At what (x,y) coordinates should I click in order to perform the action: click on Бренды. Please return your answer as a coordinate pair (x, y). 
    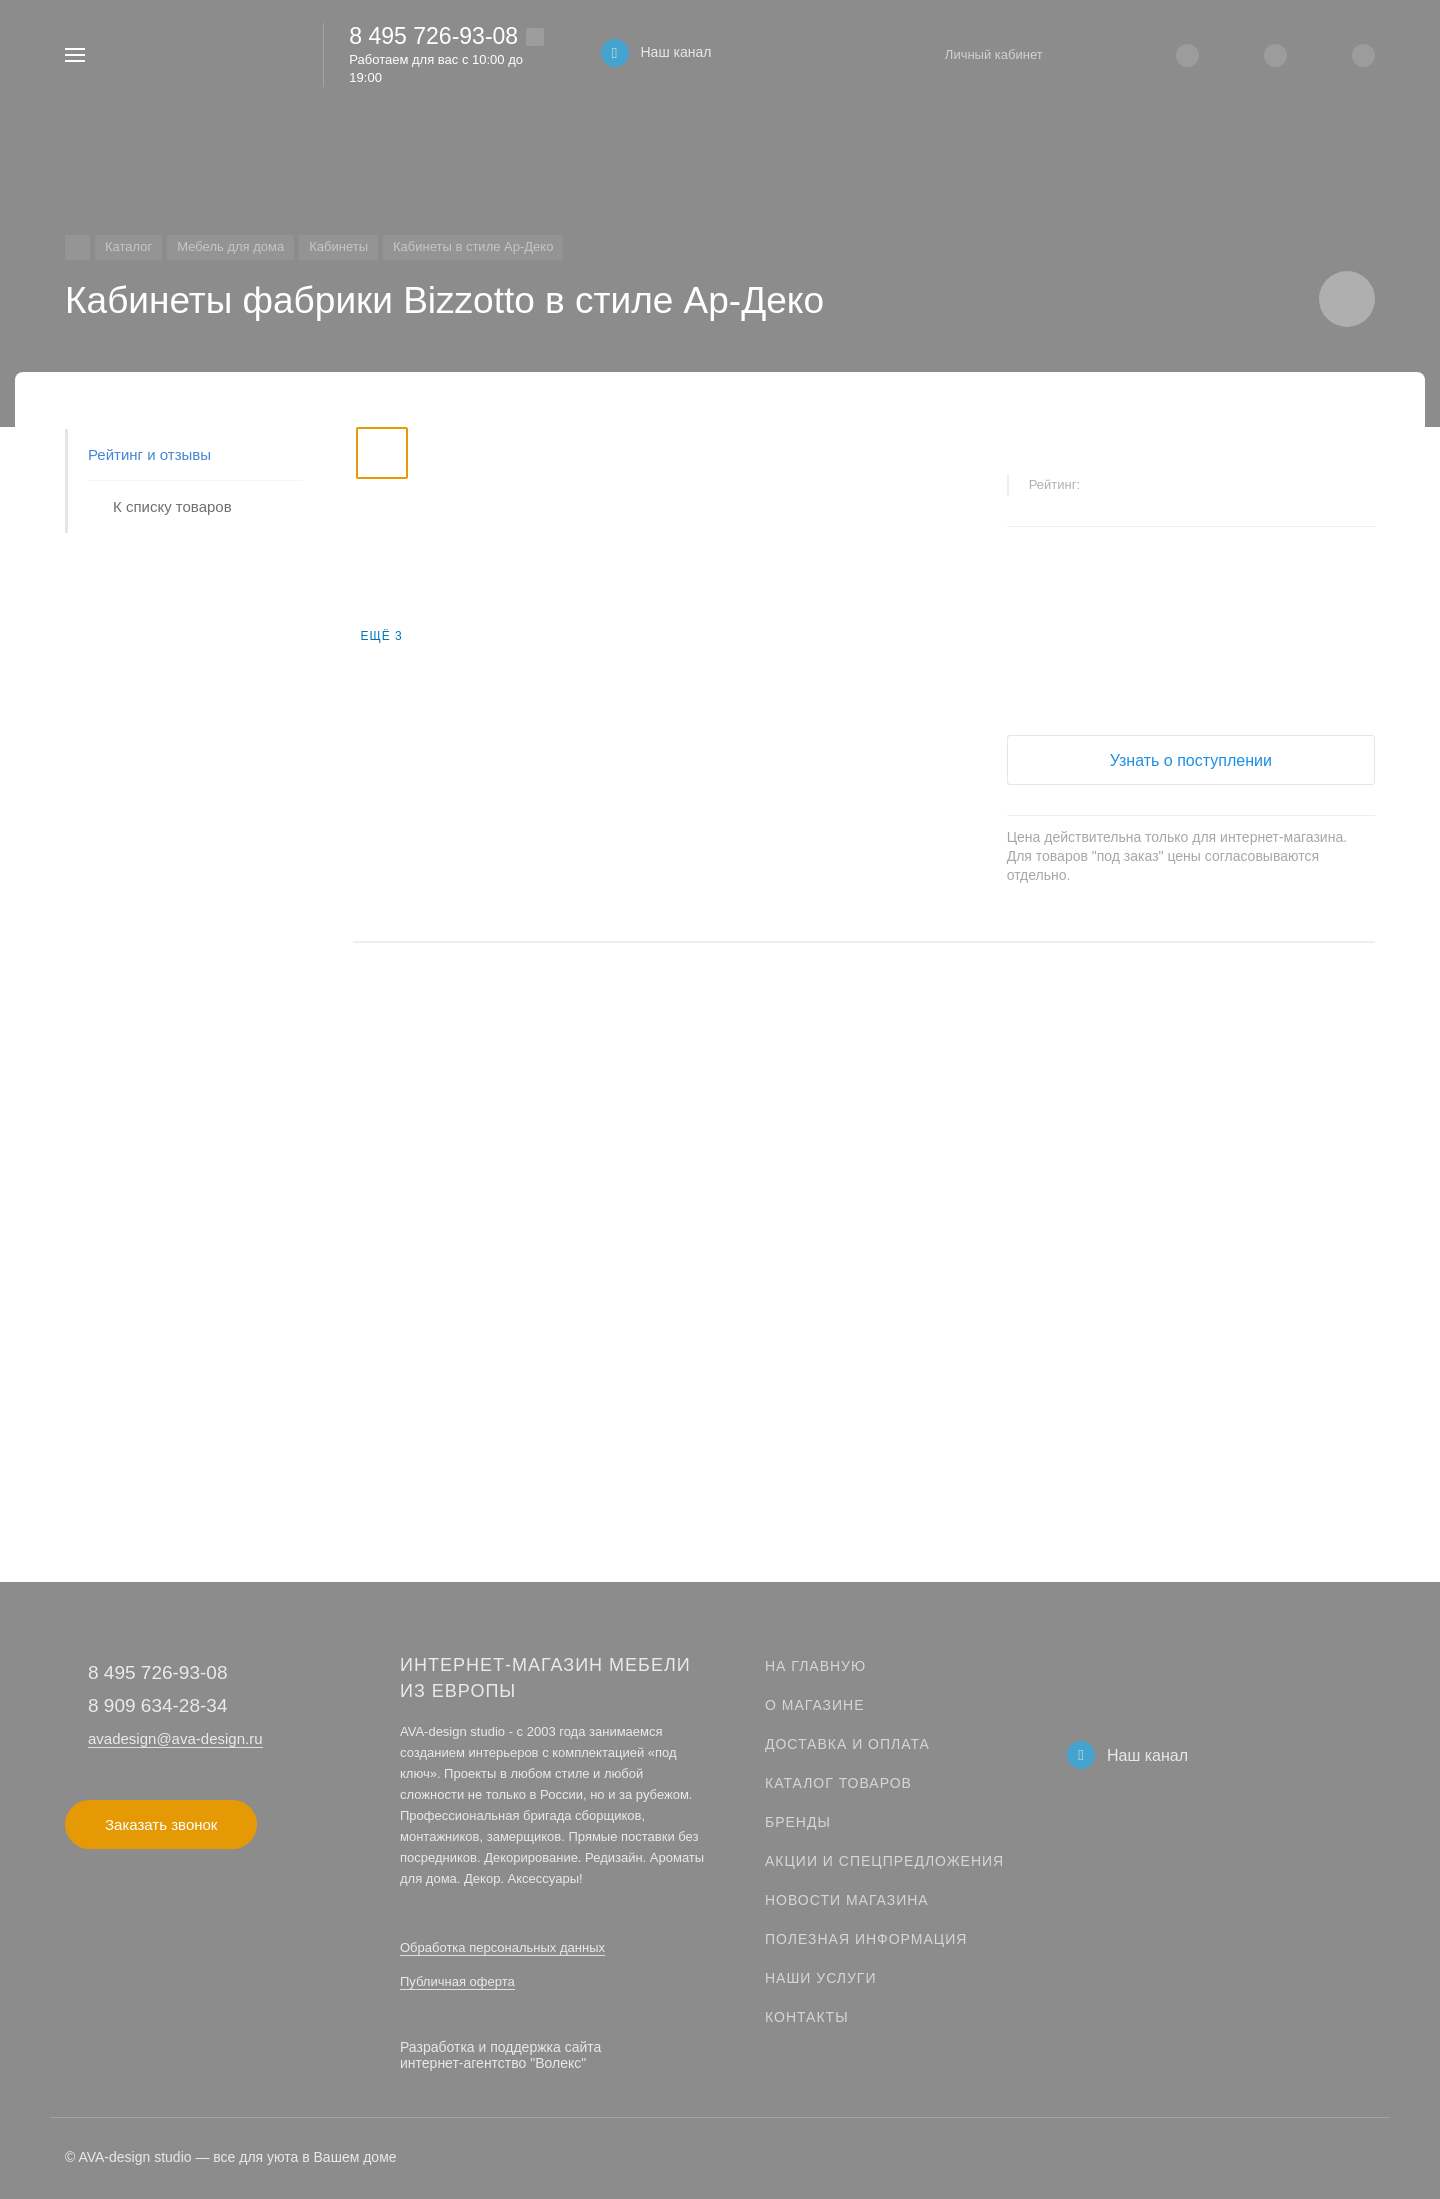
    Looking at the image, I should click on (798, 1822).